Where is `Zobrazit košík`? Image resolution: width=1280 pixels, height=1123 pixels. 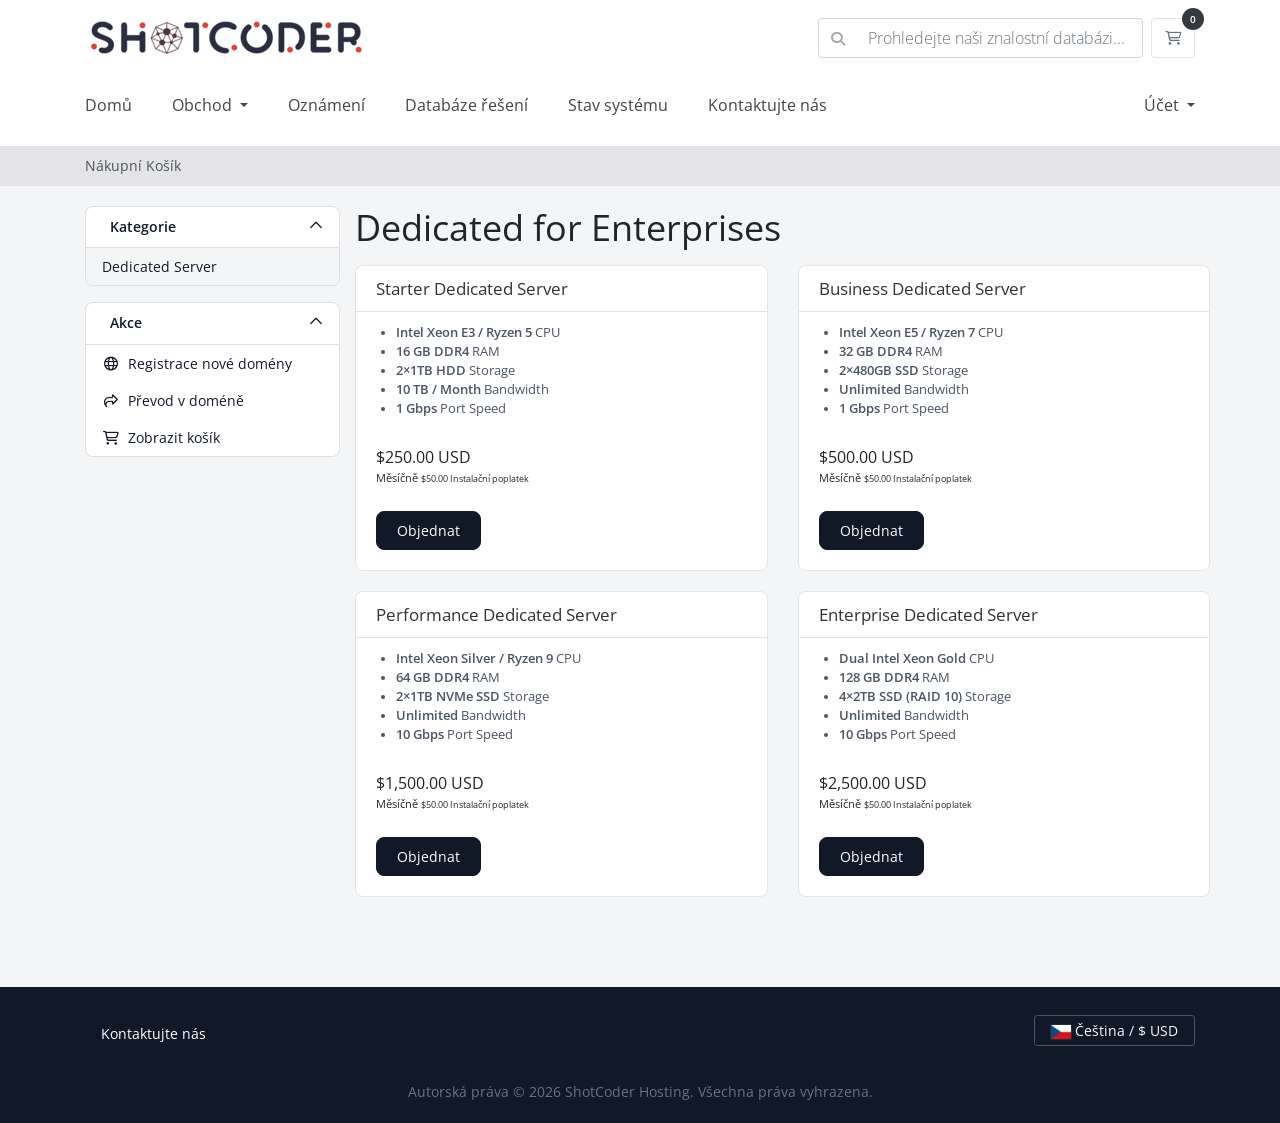 Zobrazit košík is located at coordinates (161, 437).